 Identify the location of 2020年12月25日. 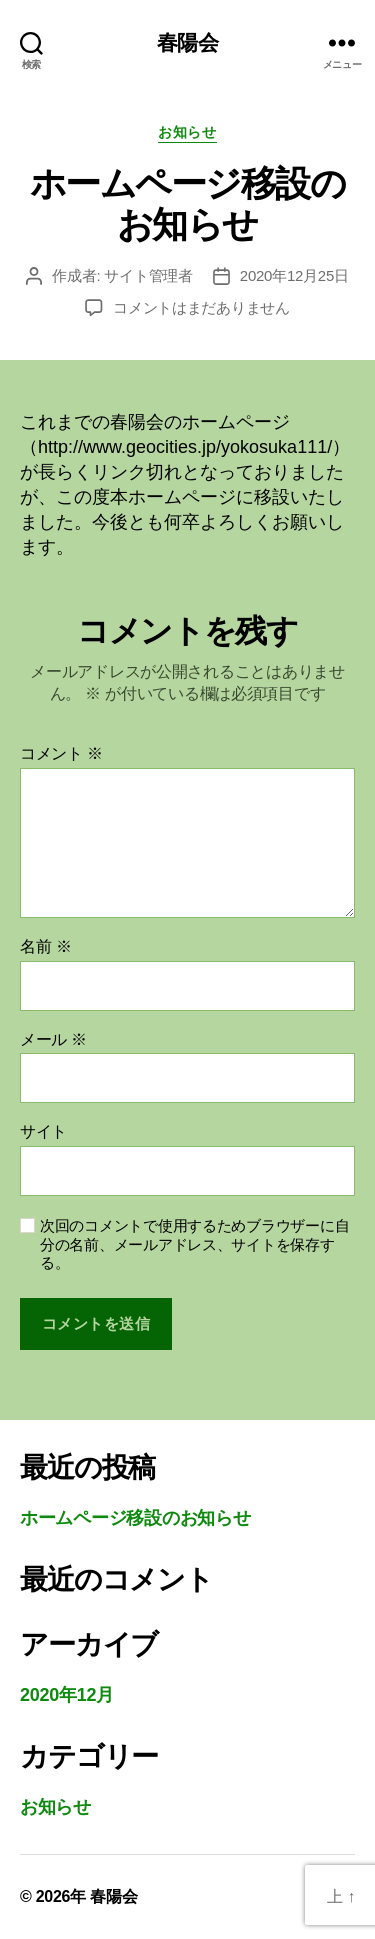
(294, 275).